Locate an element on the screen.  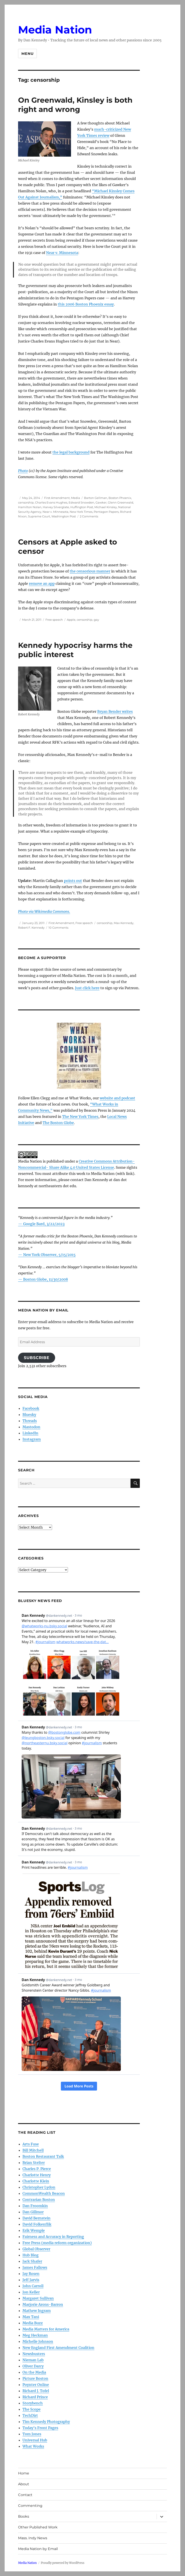
Brian Stelter is located at coordinates (33, 2162).